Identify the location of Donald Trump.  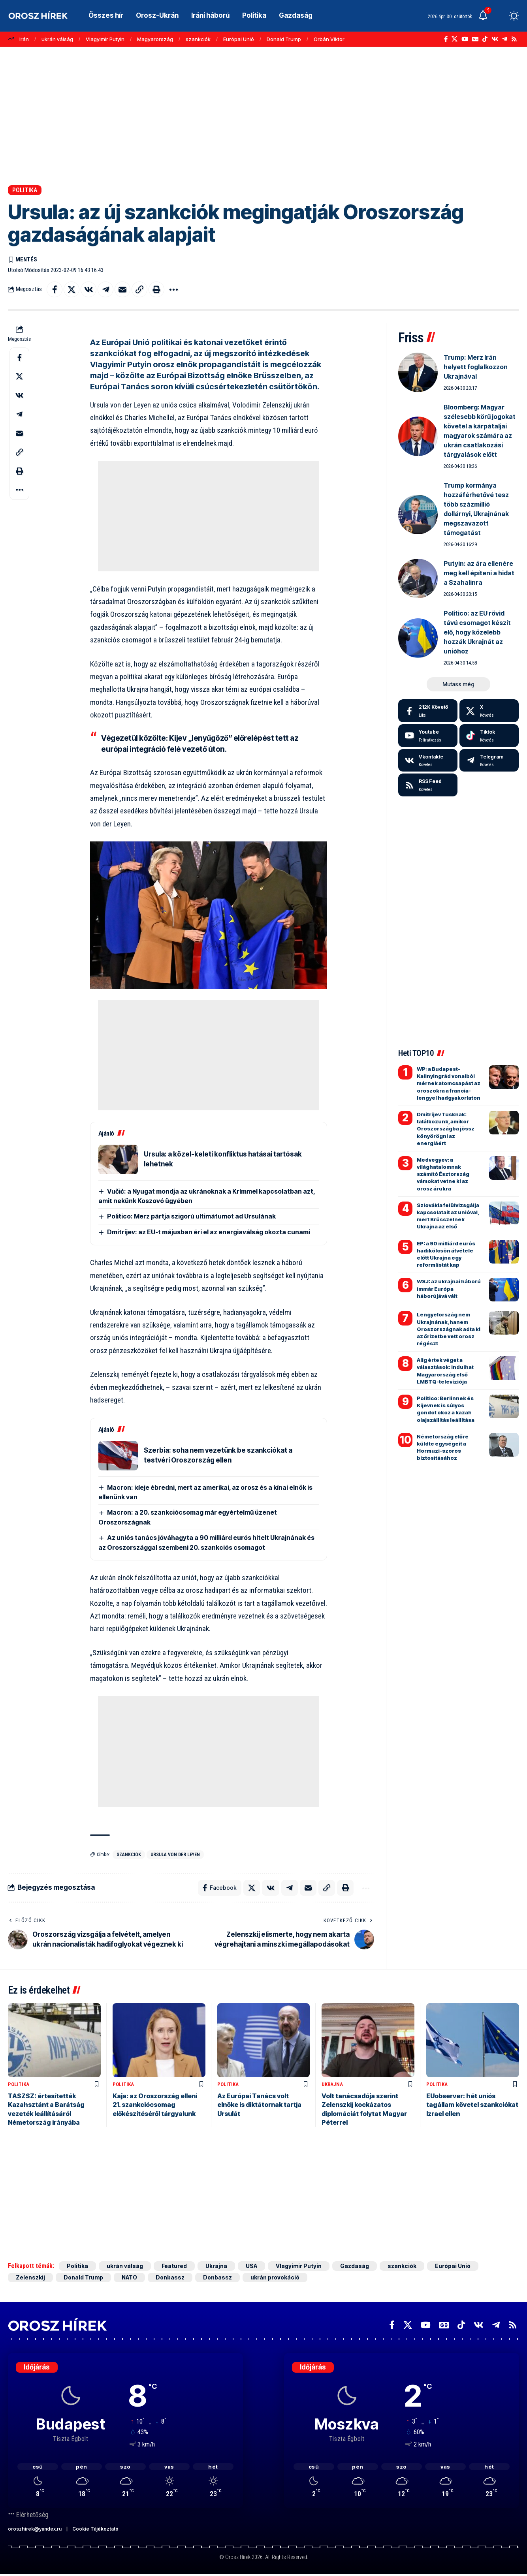
(284, 39).